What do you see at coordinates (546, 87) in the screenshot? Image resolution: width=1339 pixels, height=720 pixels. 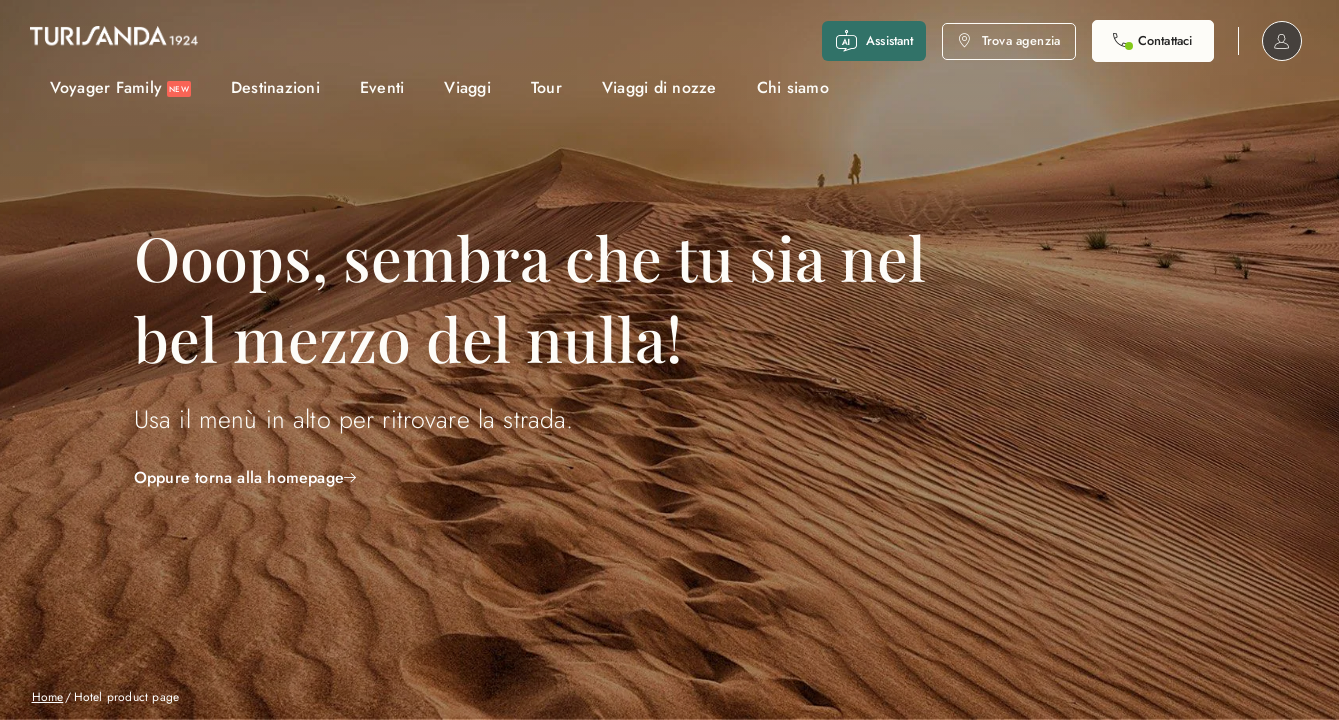 I see `Tour` at bounding box center [546, 87].